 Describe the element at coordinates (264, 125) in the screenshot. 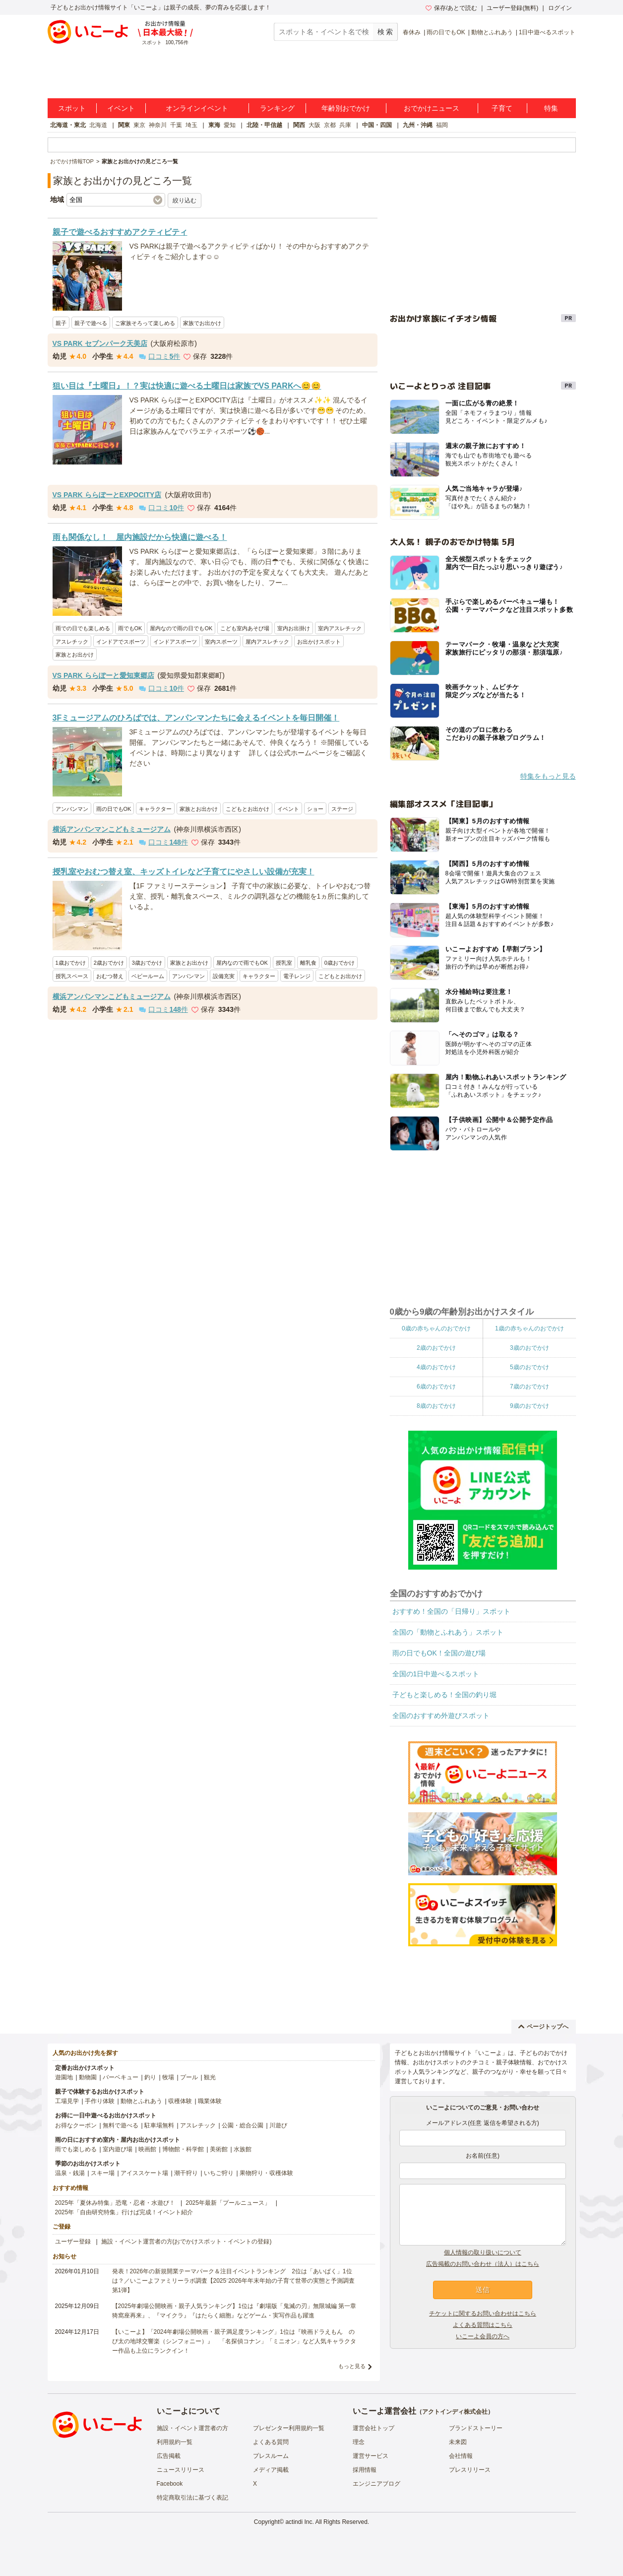

I see `北陸・甲信越` at that location.